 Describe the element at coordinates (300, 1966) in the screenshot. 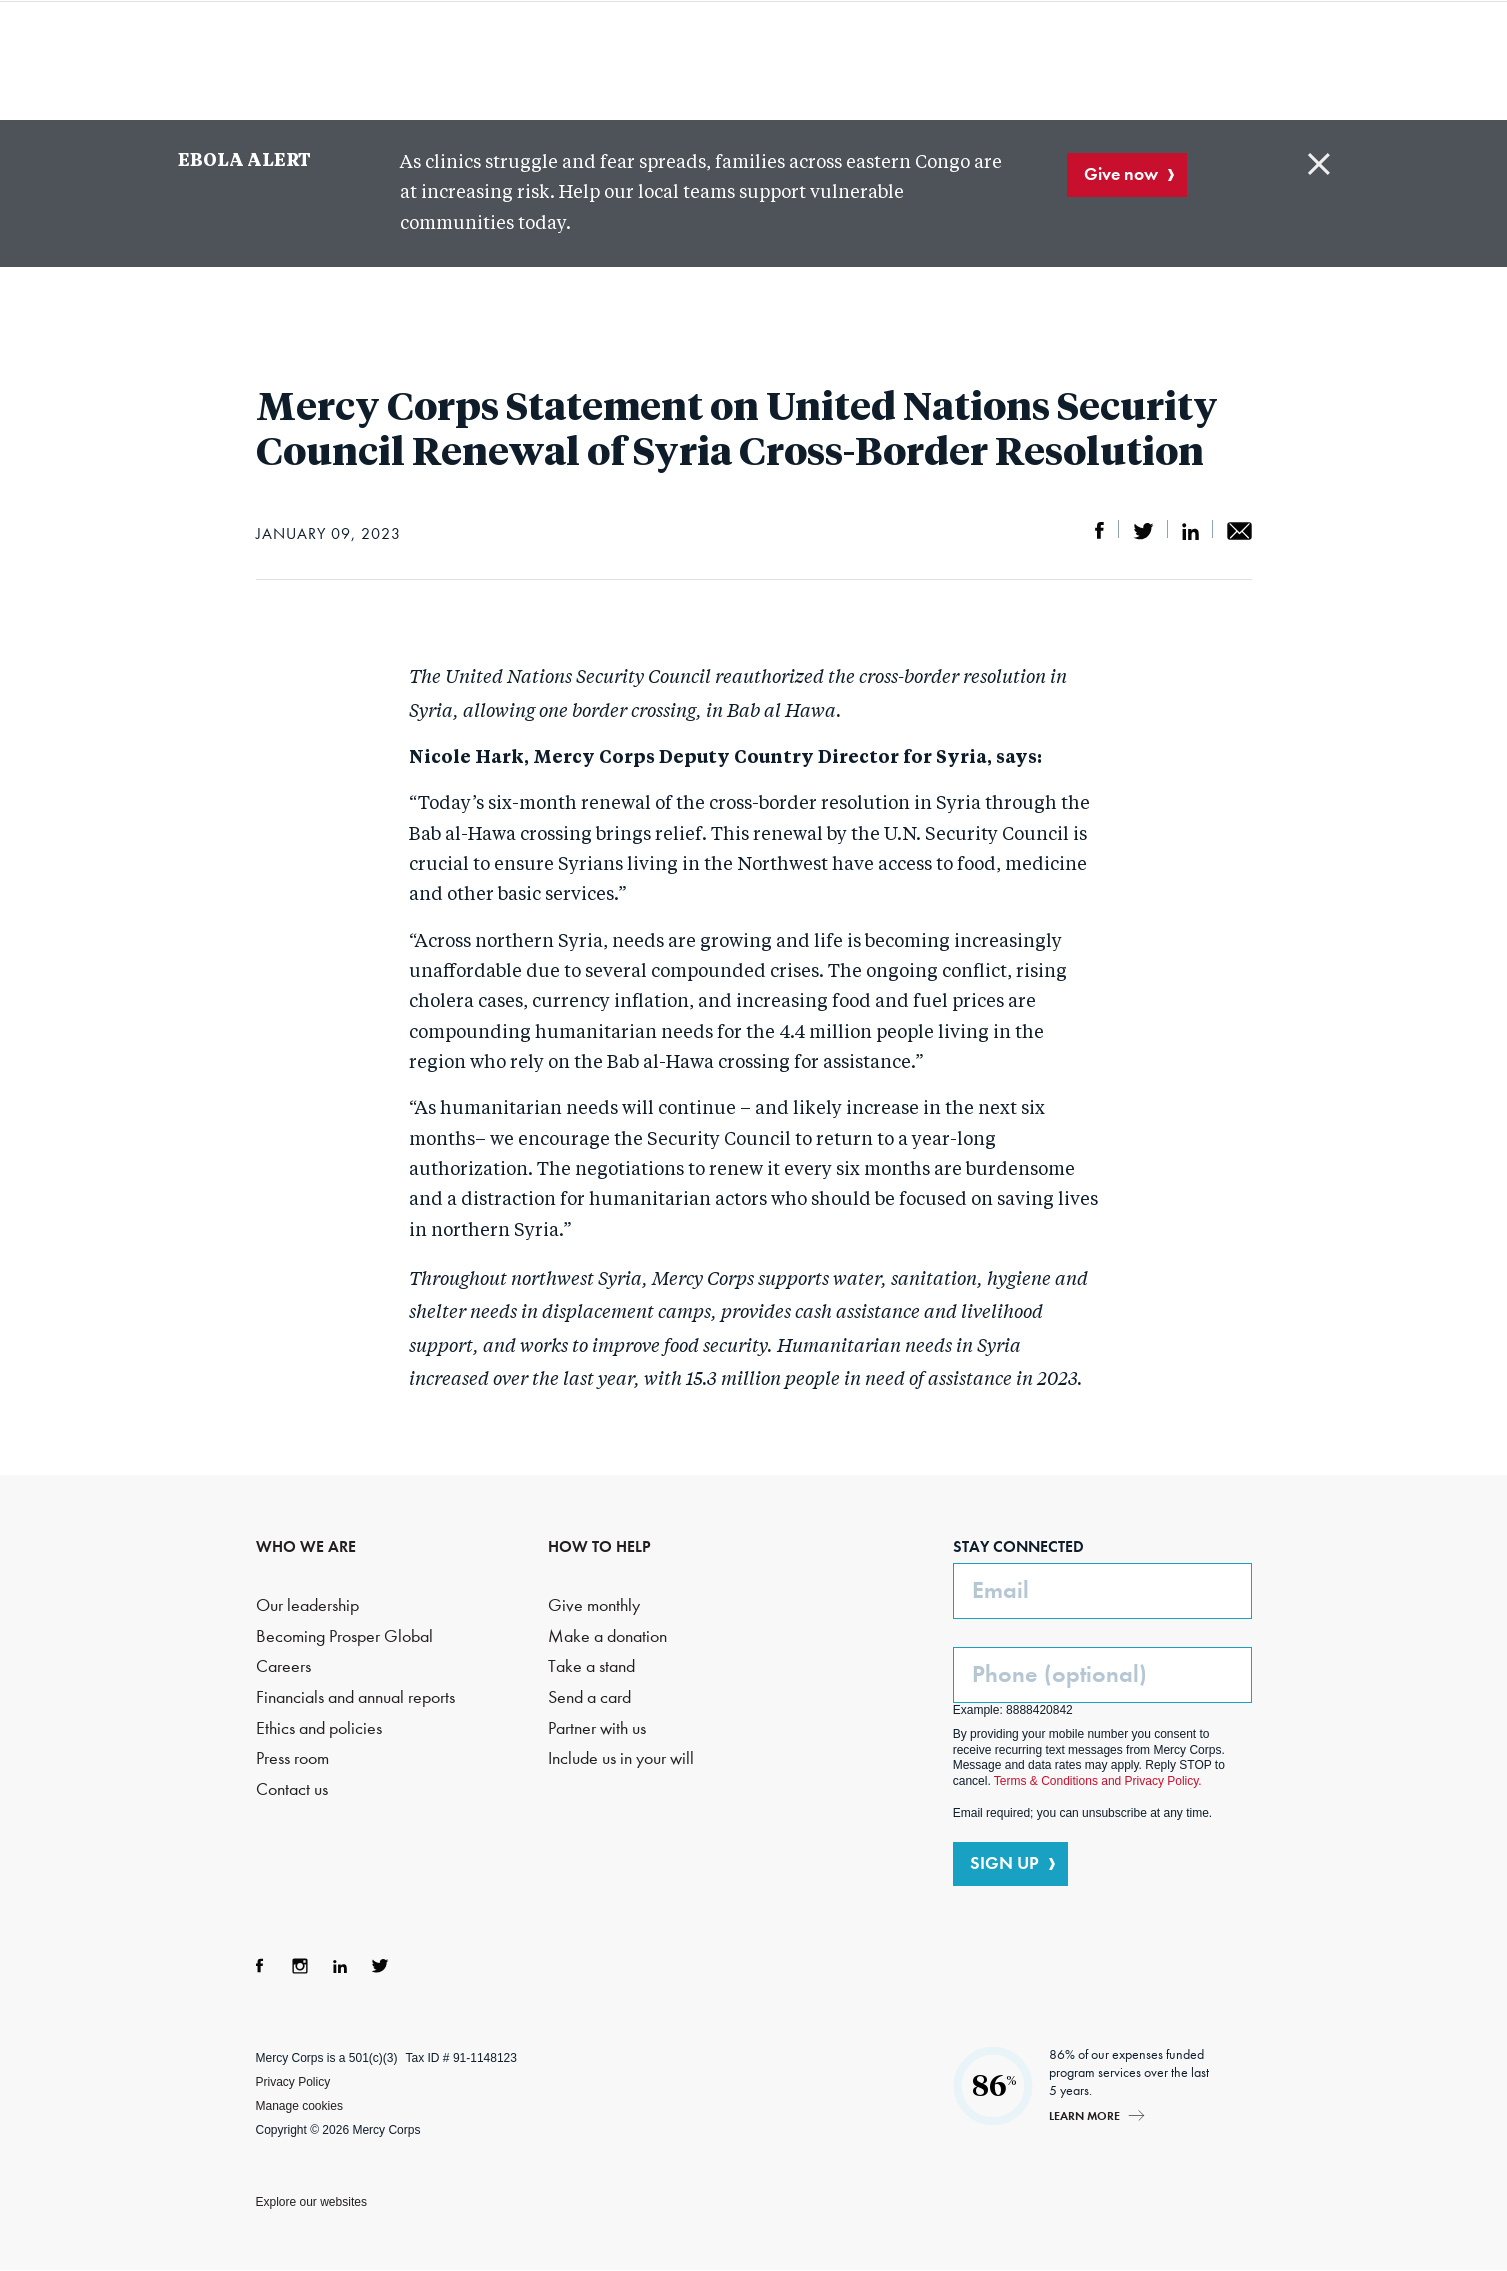

I see `Instagram` at that location.